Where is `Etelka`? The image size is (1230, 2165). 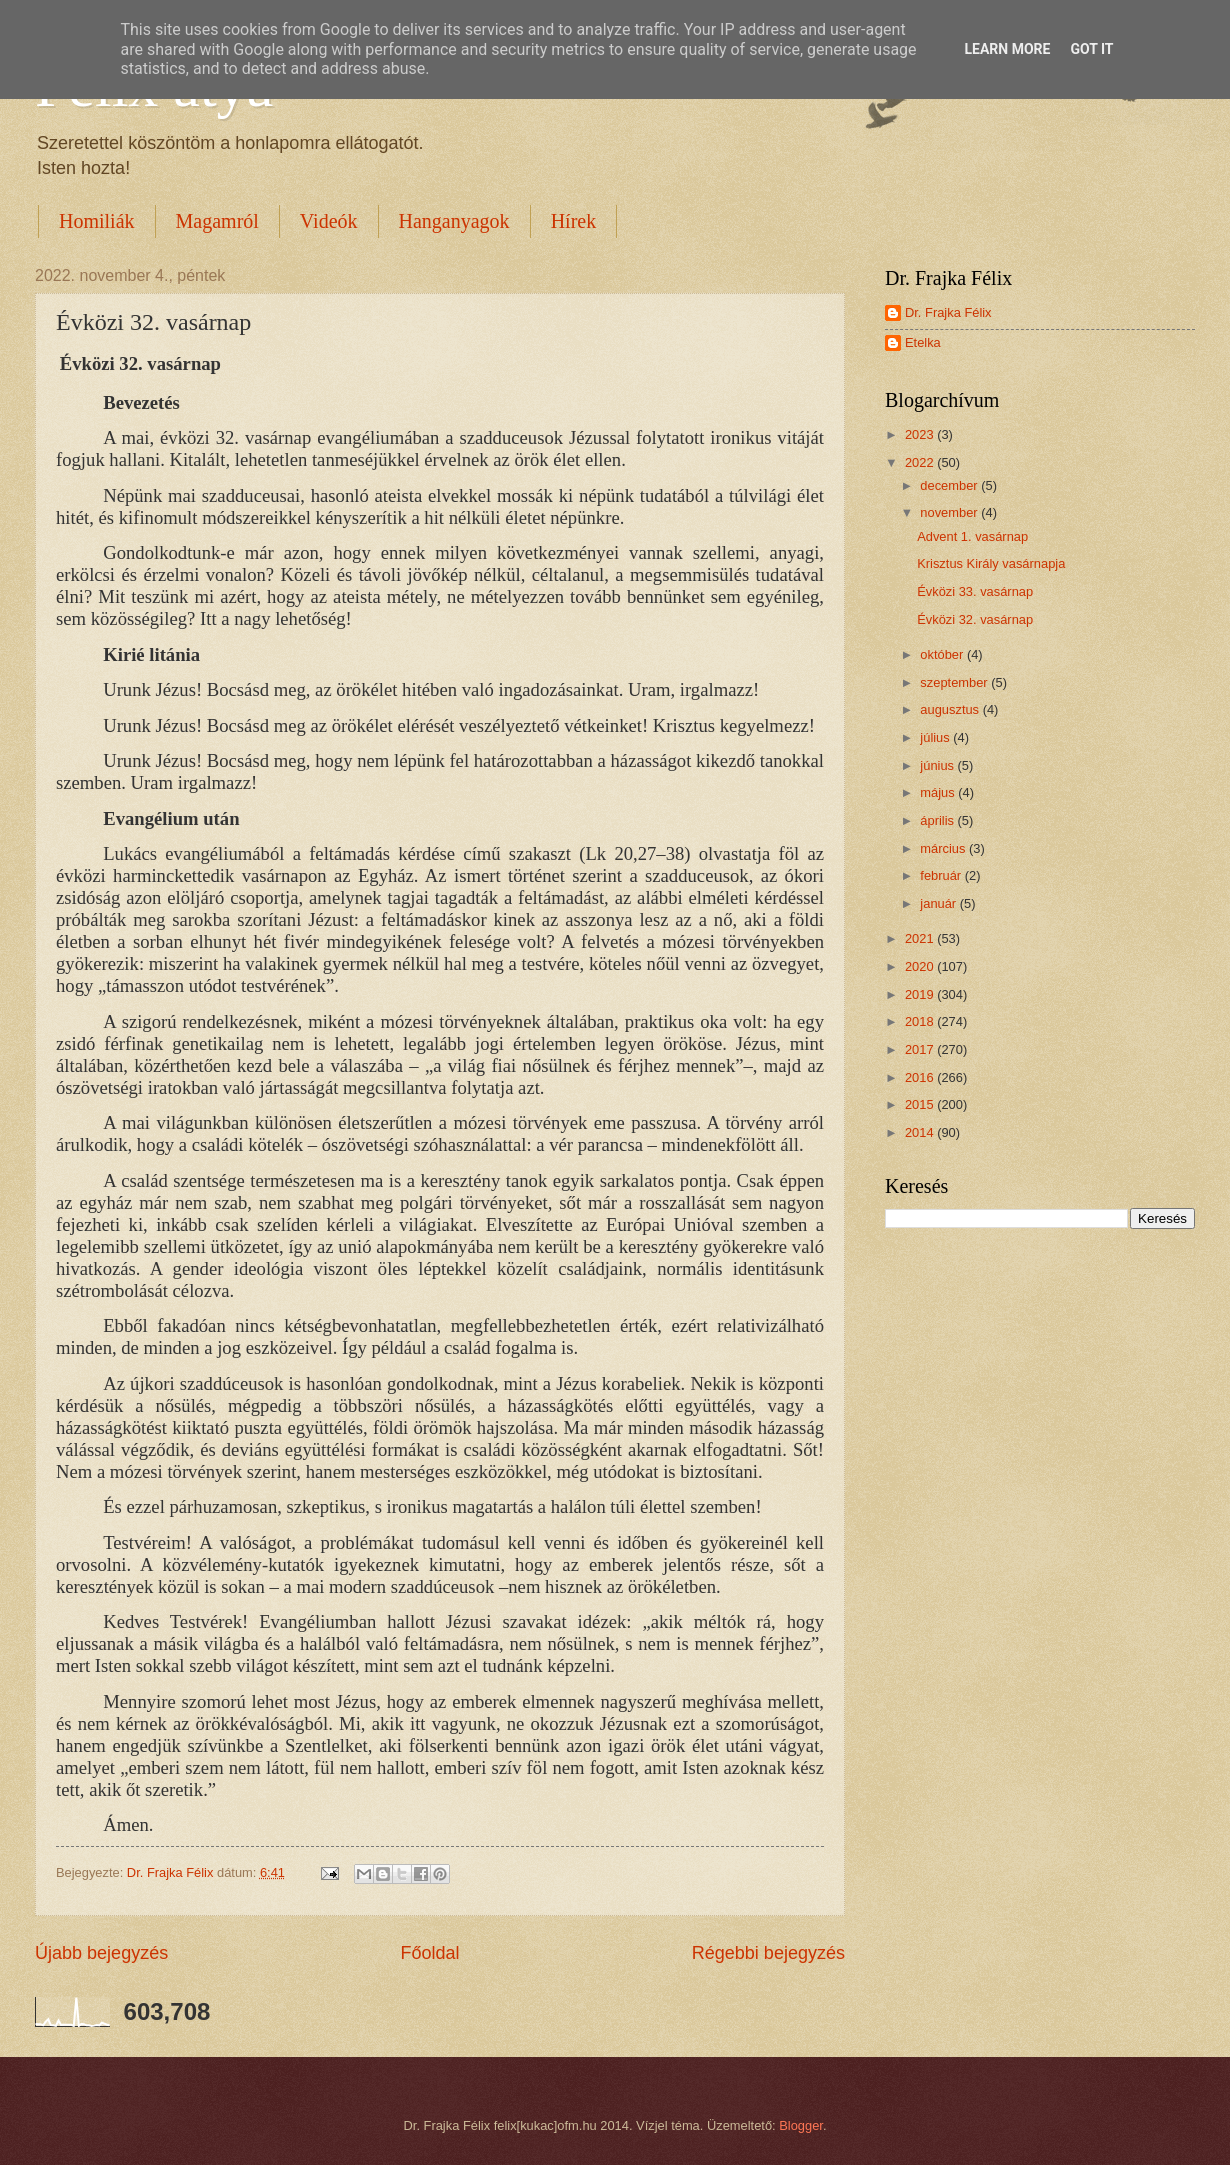 Etelka is located at coordinates (923, 342).